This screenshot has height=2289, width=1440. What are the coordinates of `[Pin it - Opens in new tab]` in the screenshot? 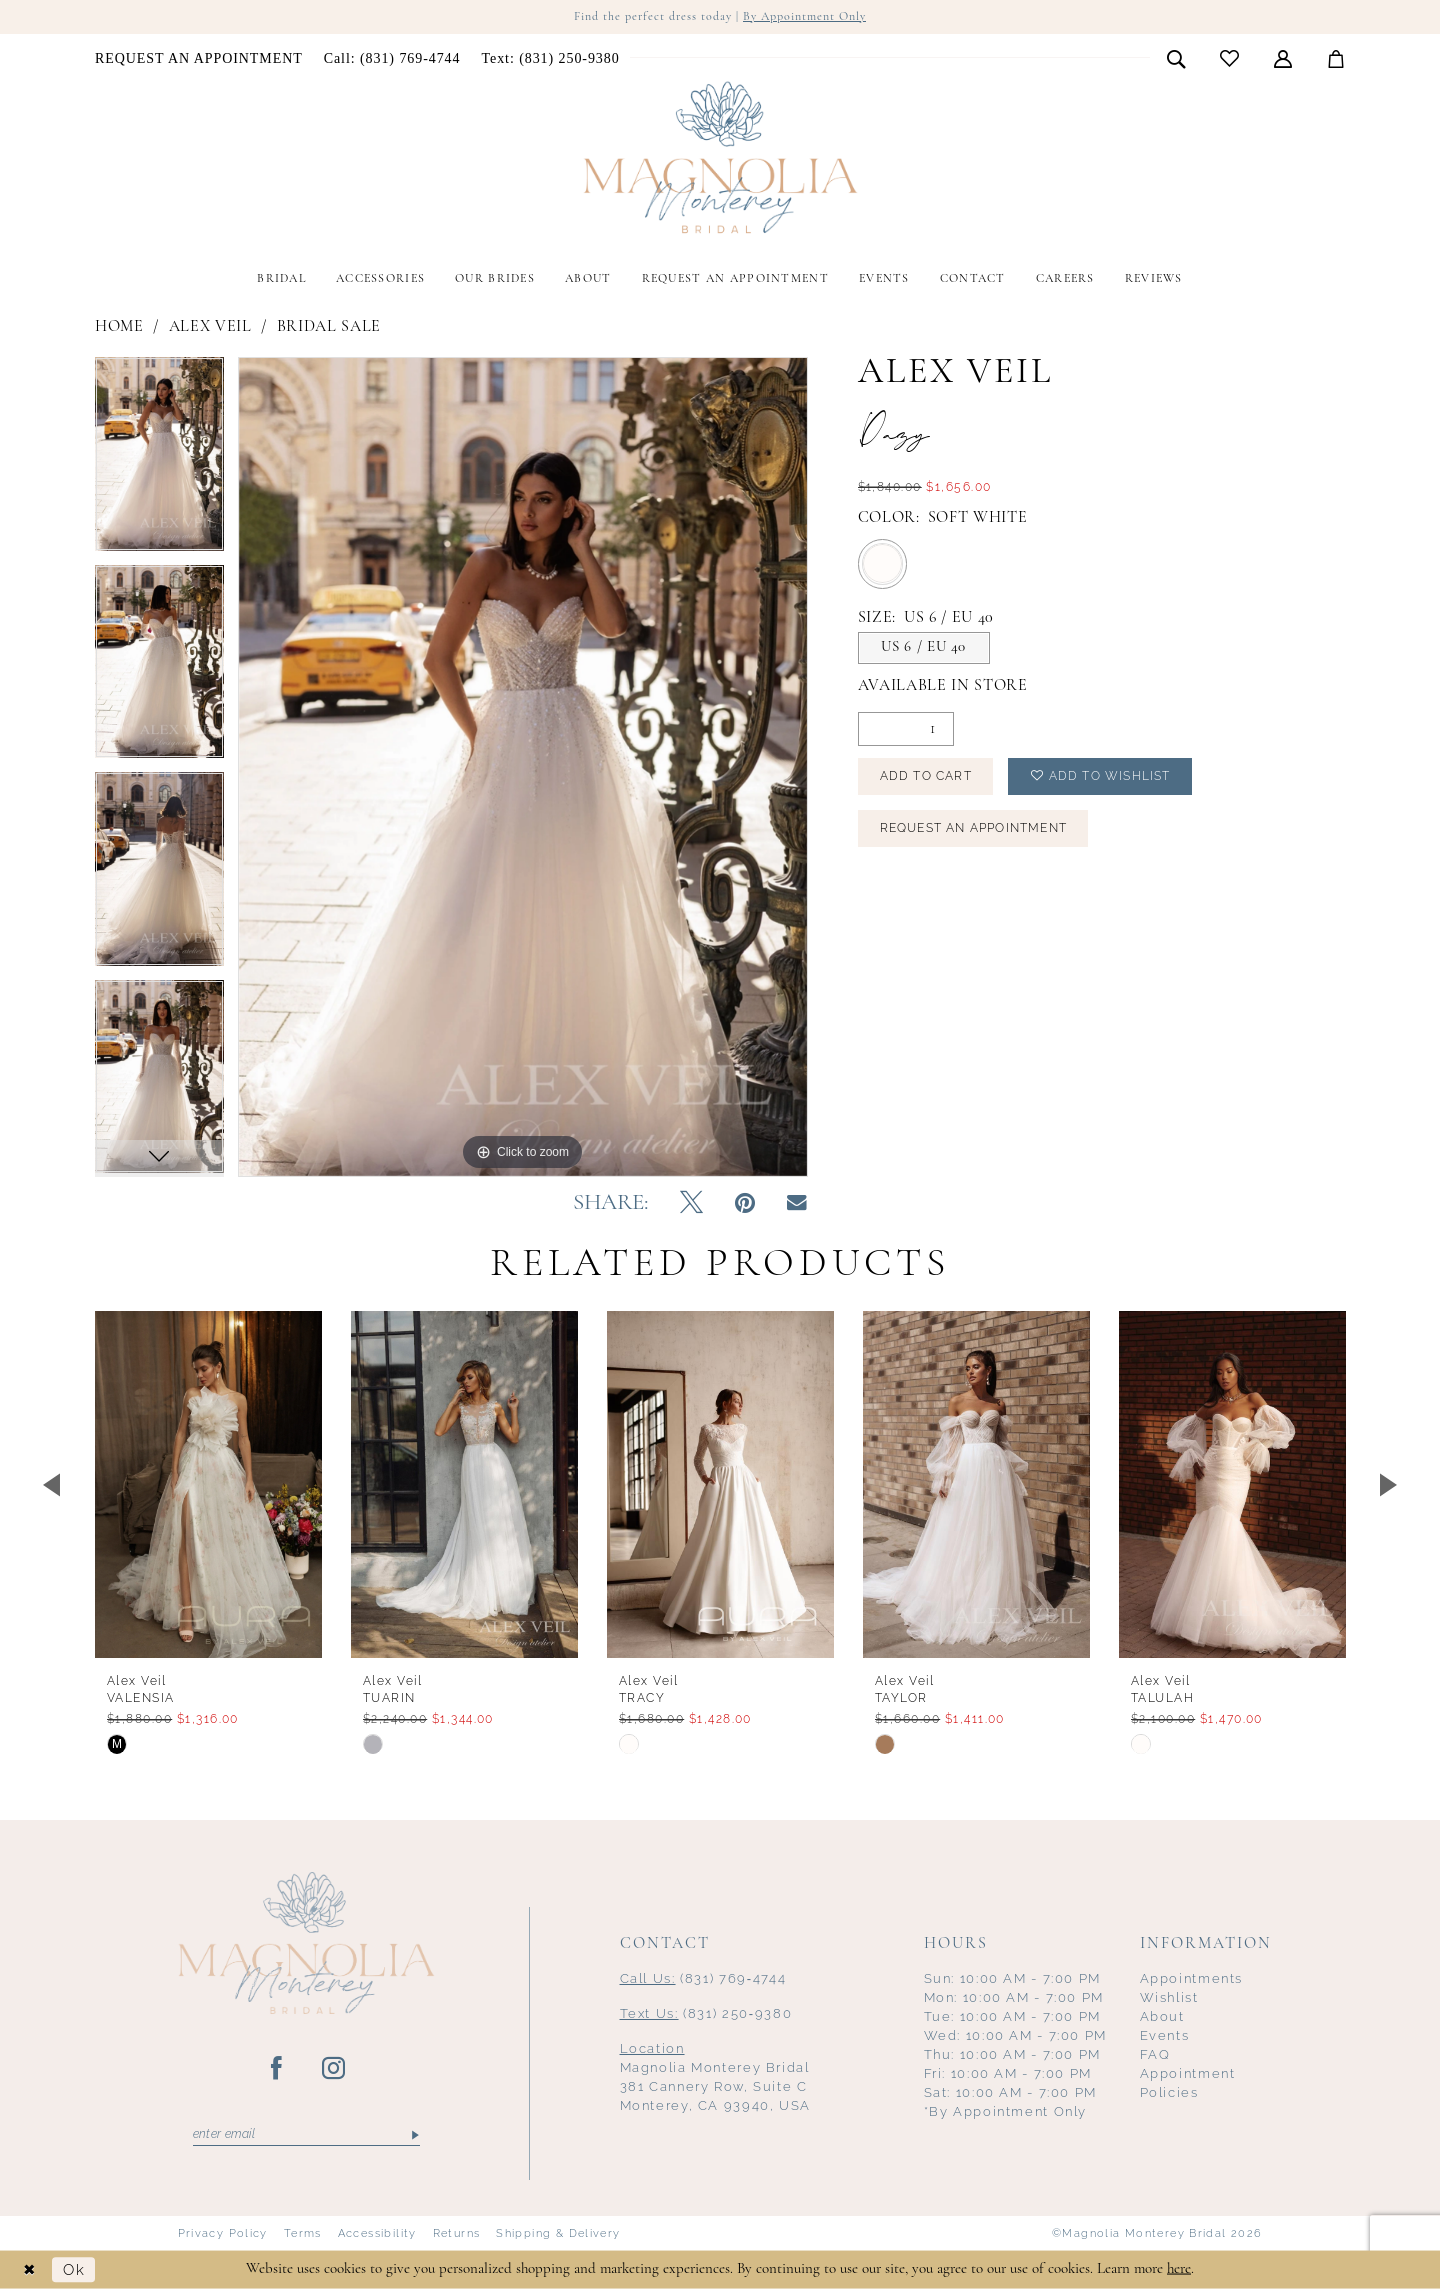 It's located at (745, 1204).